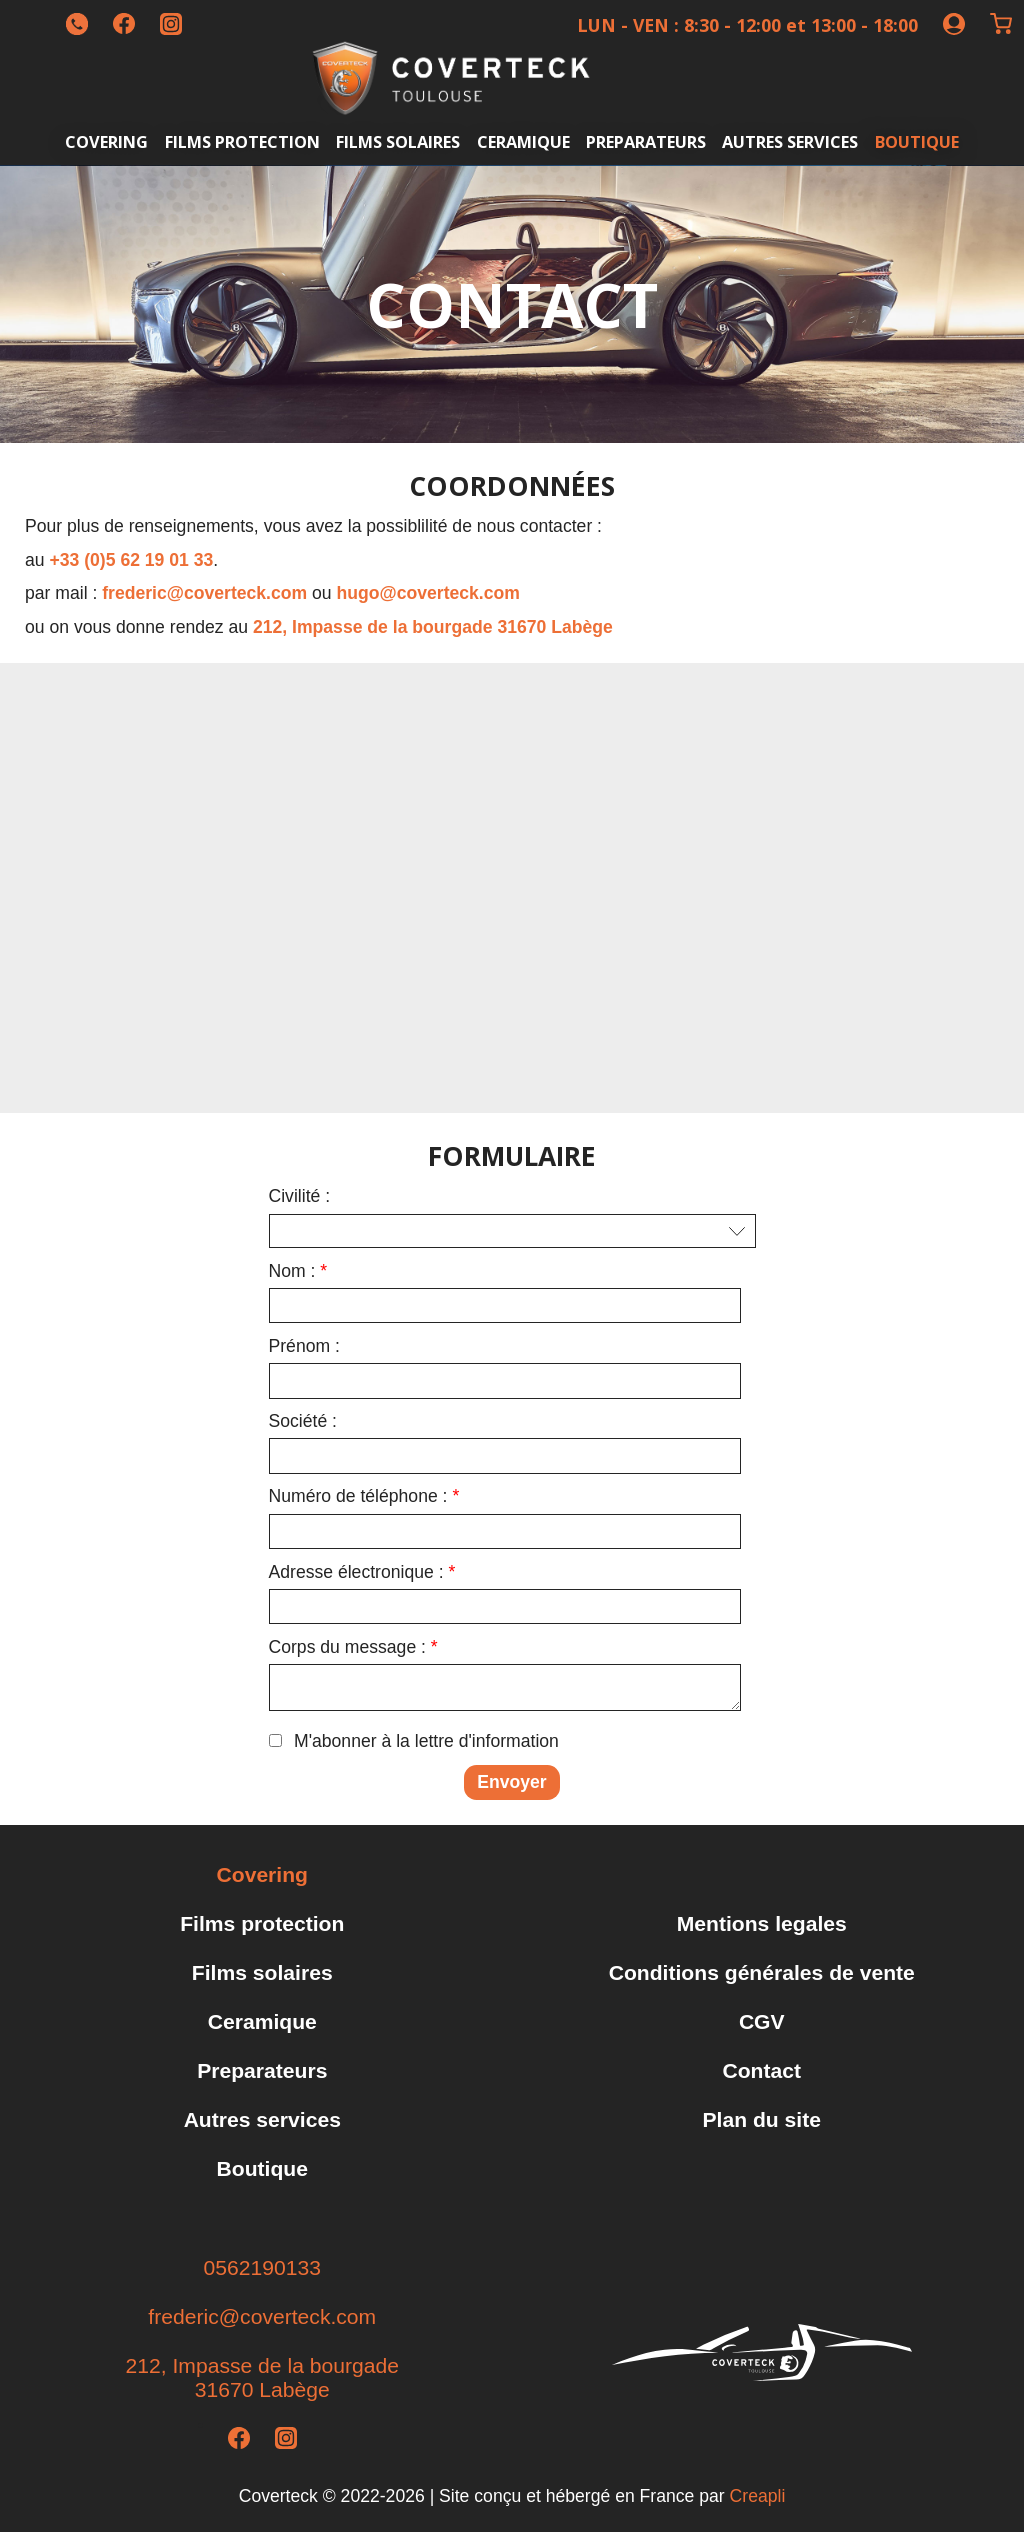  I want to click on 212, Impasse de la bourgade 31670 Labège, so click(433, 627).